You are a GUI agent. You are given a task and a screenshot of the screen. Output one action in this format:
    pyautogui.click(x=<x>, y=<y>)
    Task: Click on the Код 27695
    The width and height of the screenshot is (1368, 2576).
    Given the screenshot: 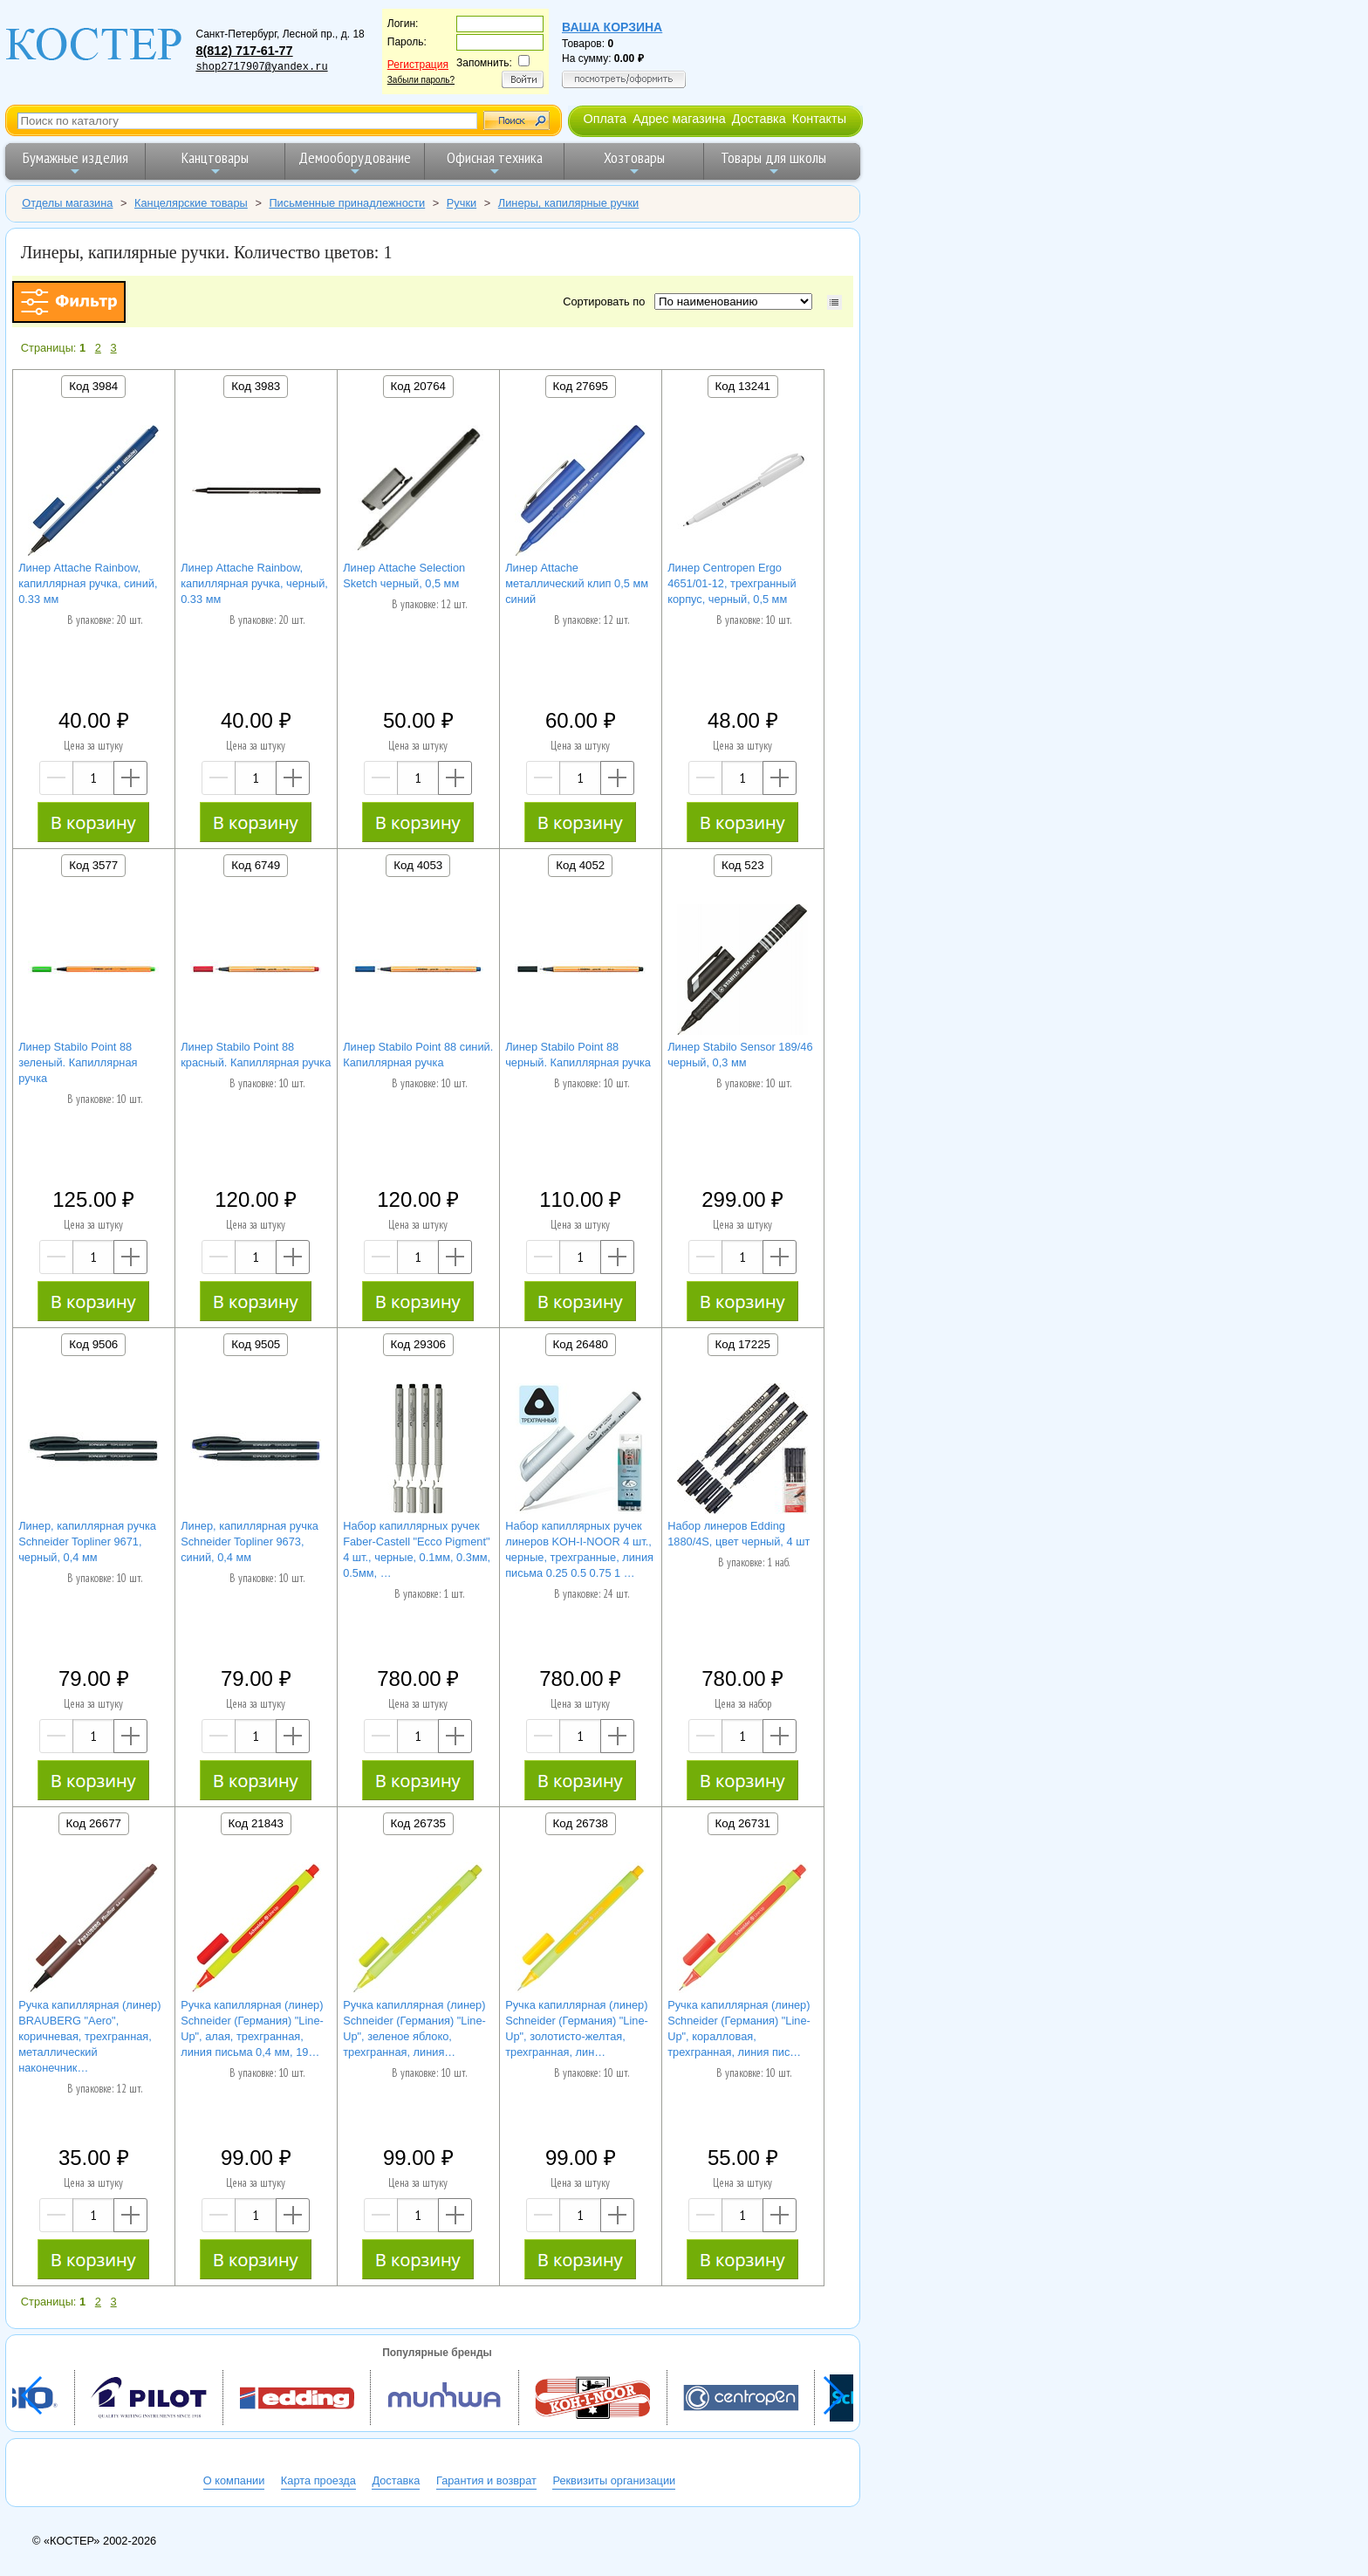 What is the action you would take?
    pyautogui.click(x=580, y=386)
    